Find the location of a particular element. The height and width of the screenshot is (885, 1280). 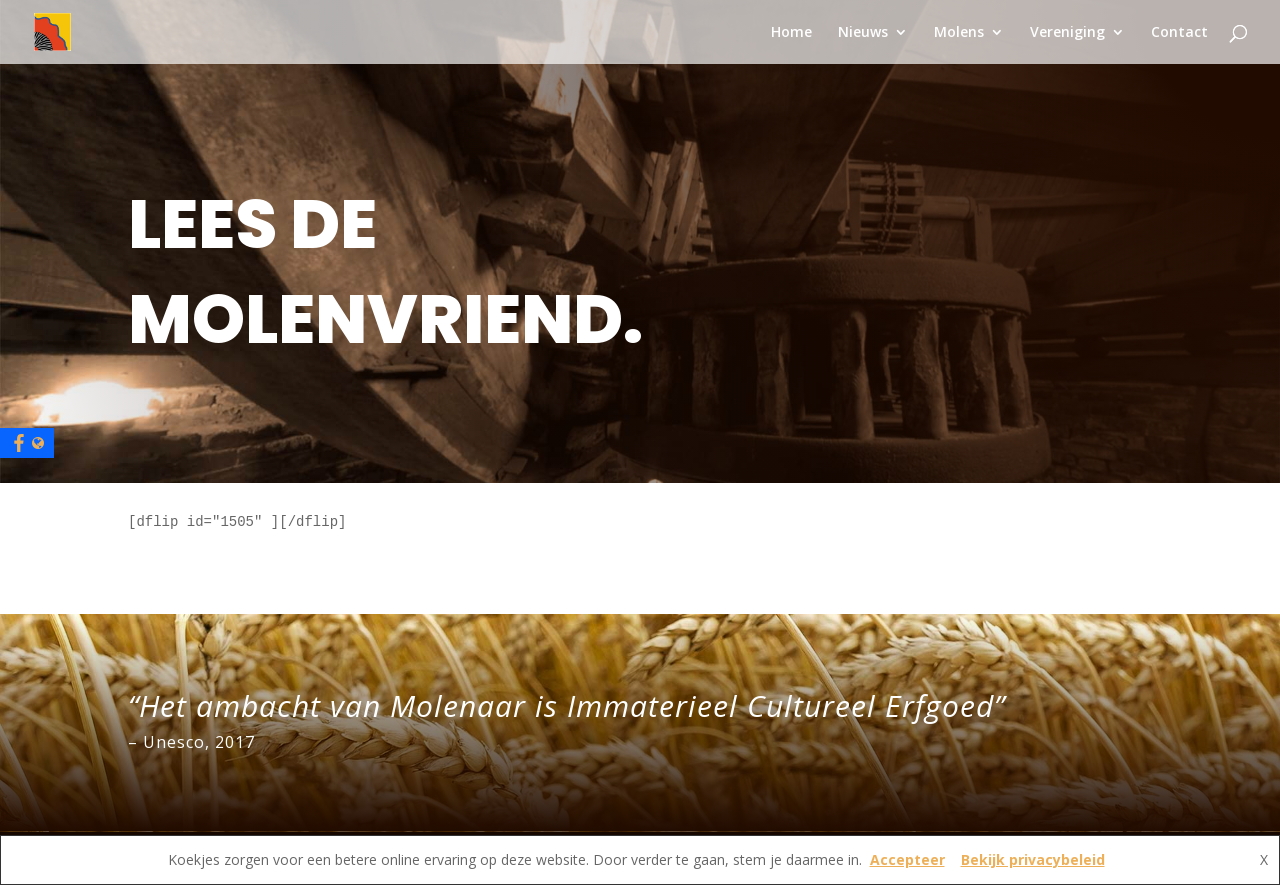

Vereniging is located at coordinates (1067, 33).